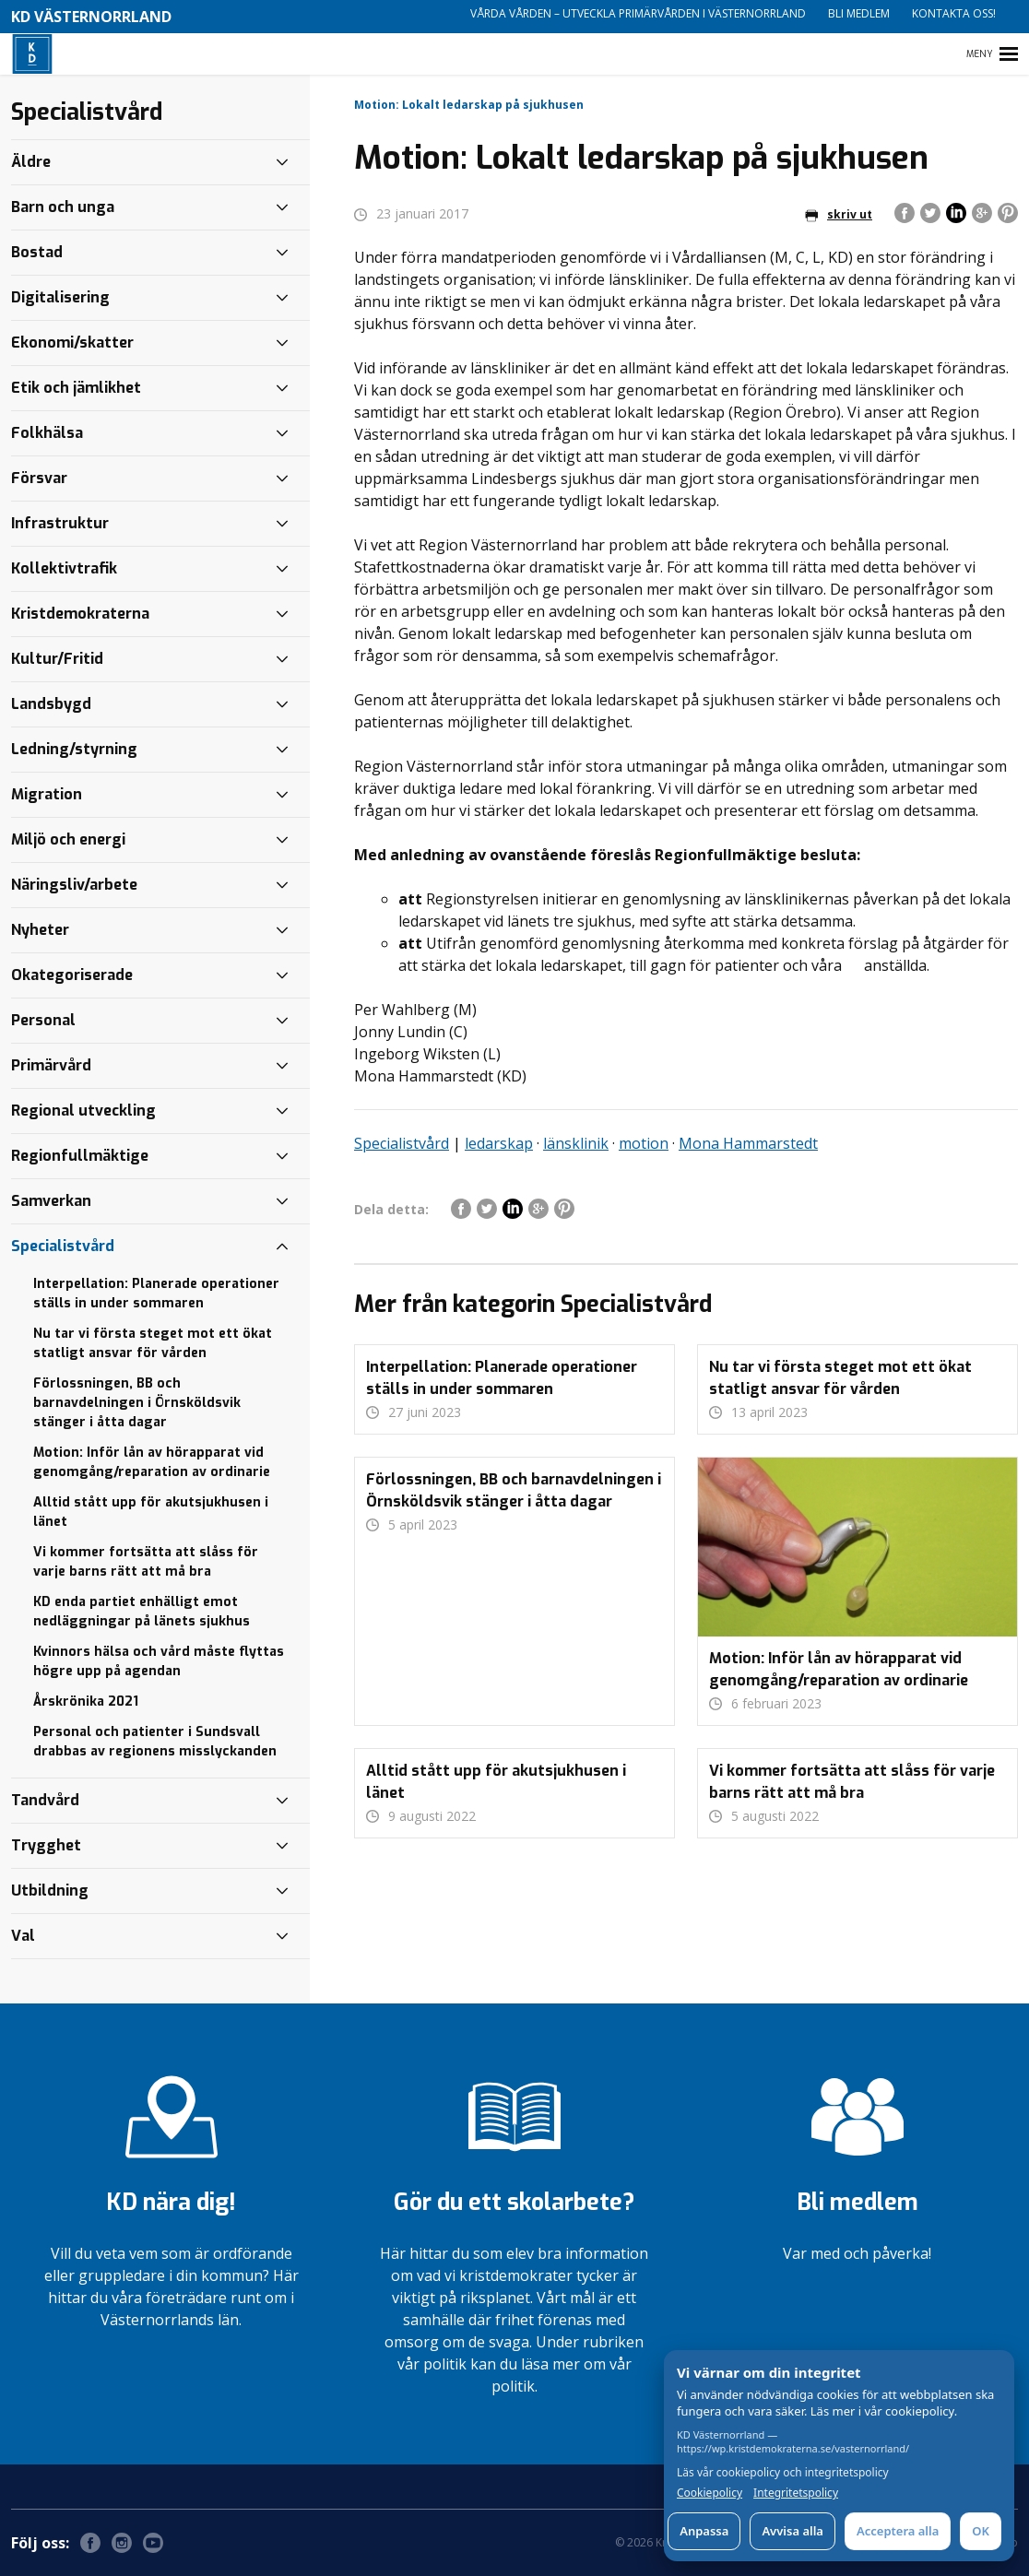  I want to click on Regional utveckling, so click(83, 1110).